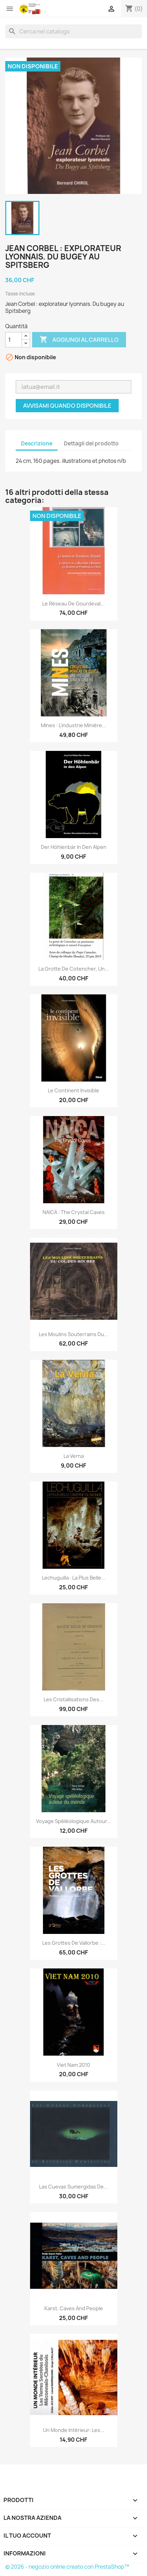 This screenshot has height=2576, width=147. I want to click on [Cerca], so click(73, 31).